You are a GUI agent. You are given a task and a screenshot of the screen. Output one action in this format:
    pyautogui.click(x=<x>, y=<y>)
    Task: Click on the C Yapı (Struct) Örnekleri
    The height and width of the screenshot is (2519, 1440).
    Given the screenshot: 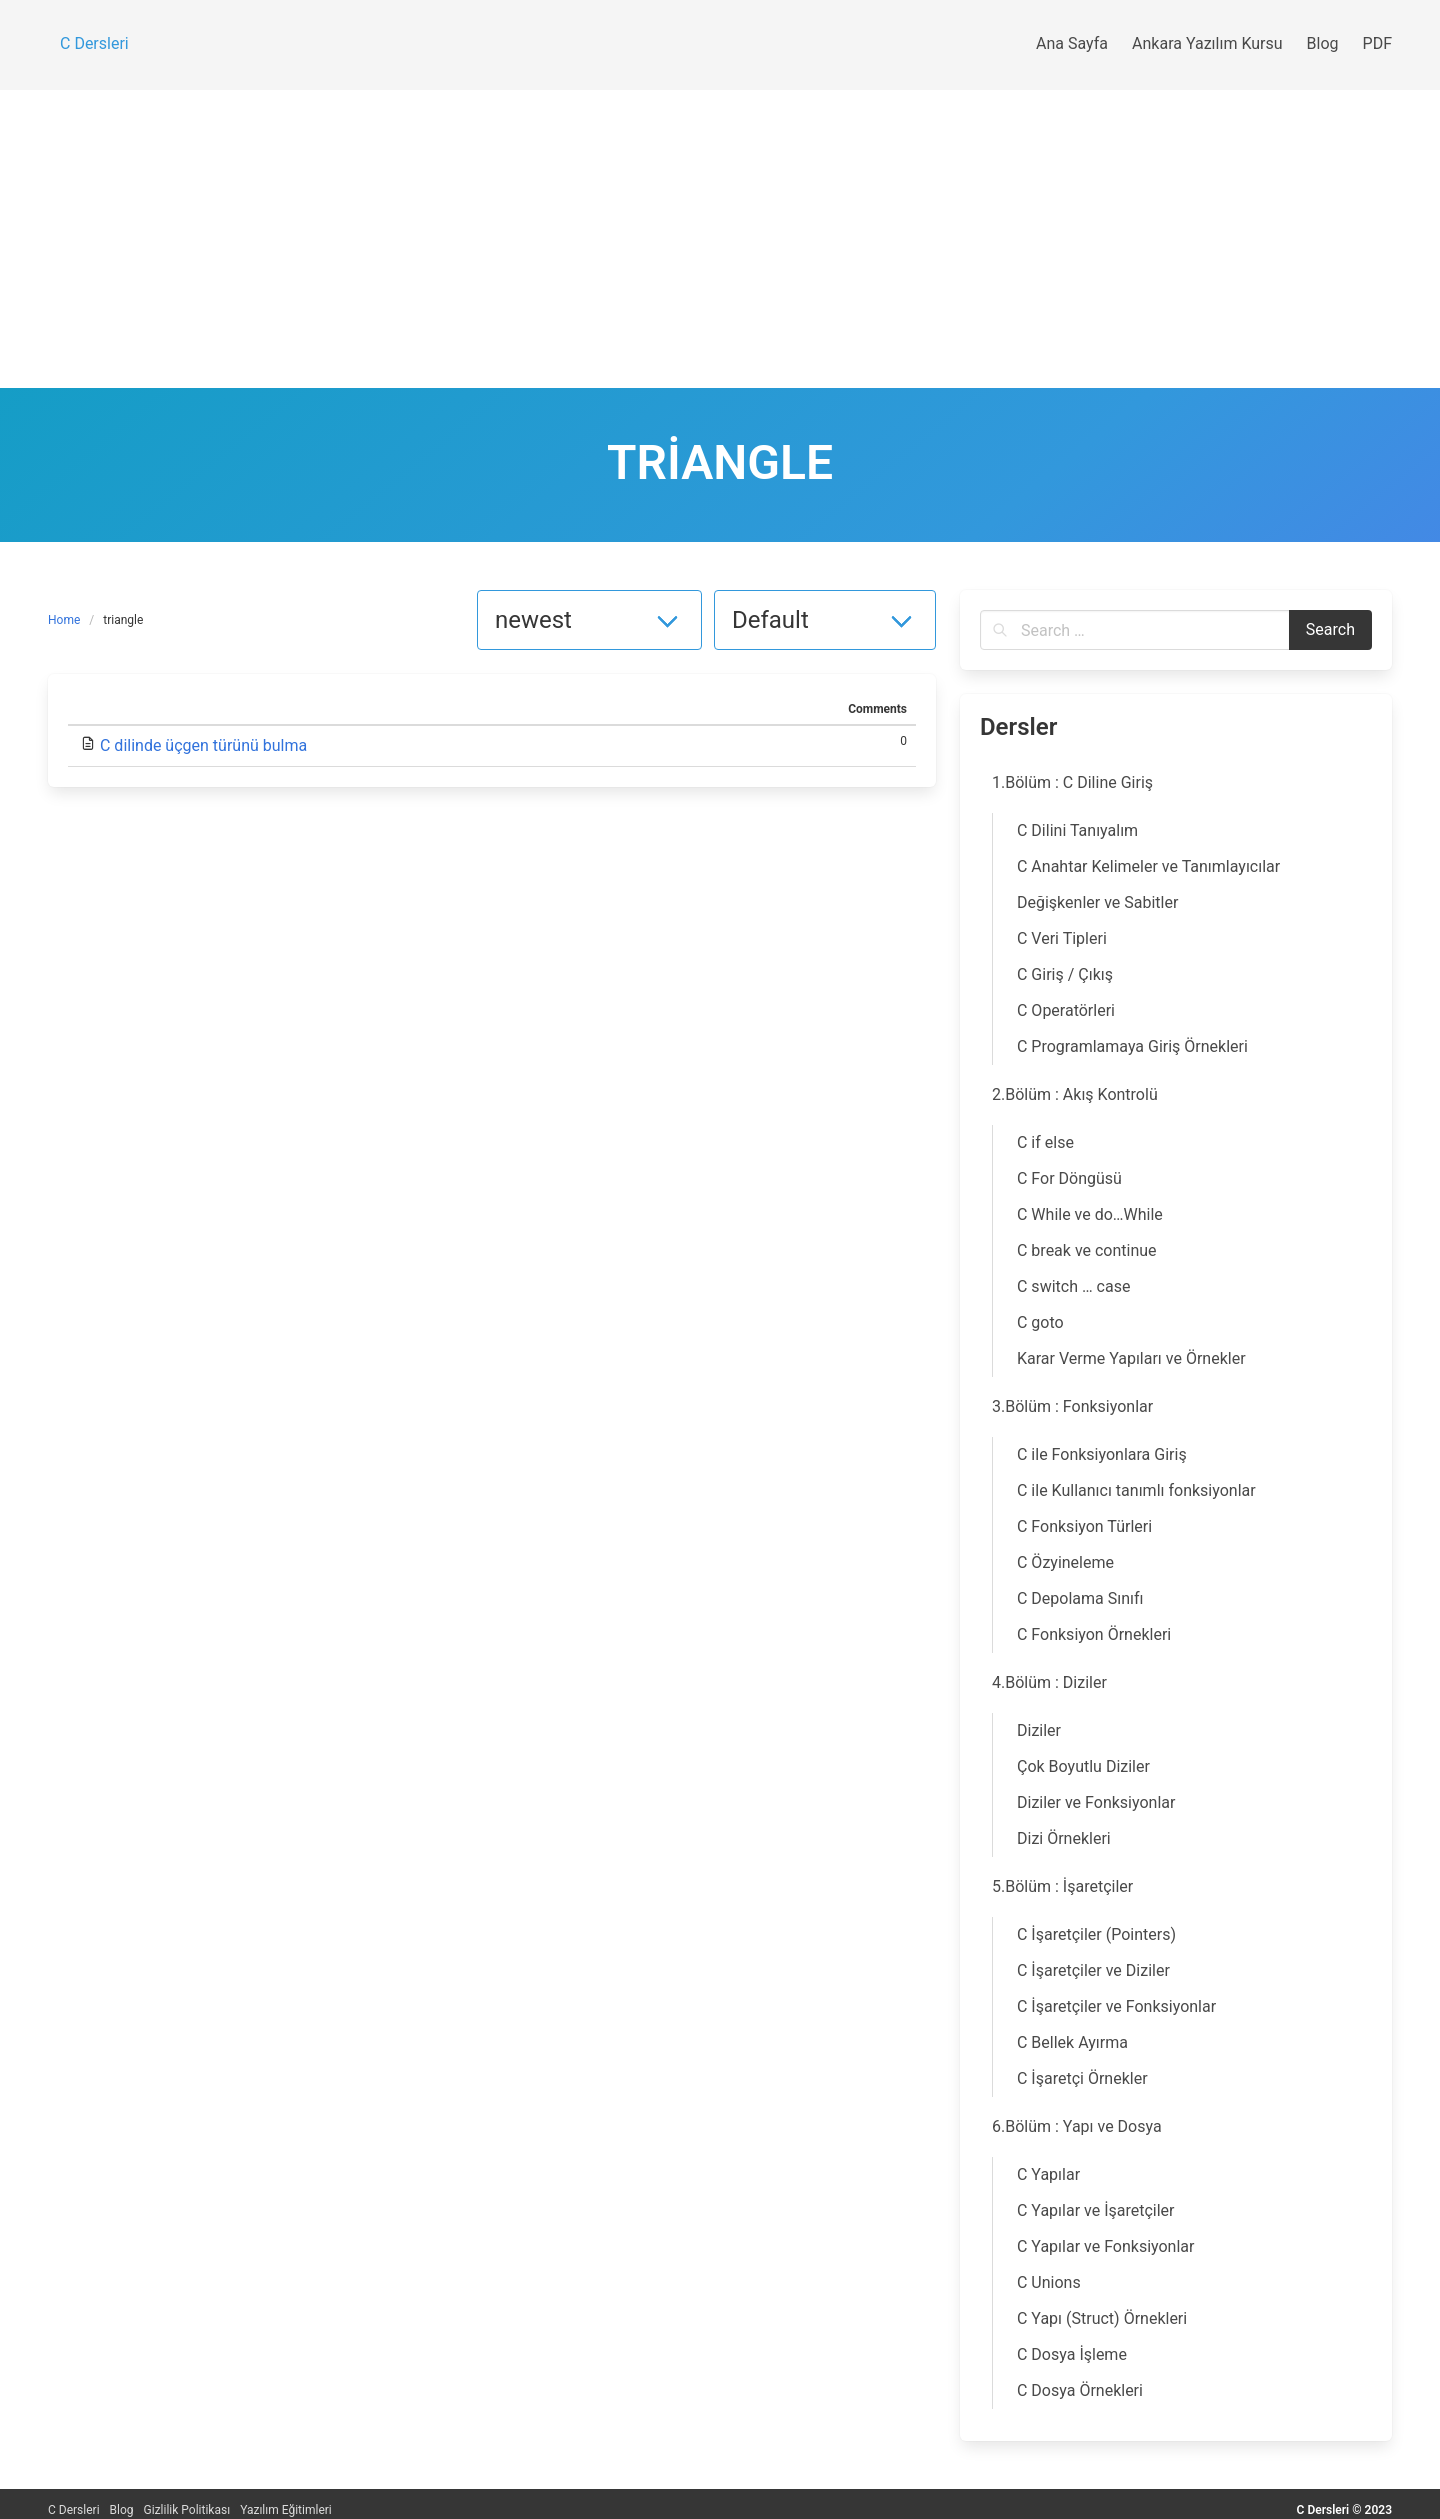 What is the action you would take?
    pyautogui.click(x=1102, y=2318)
    